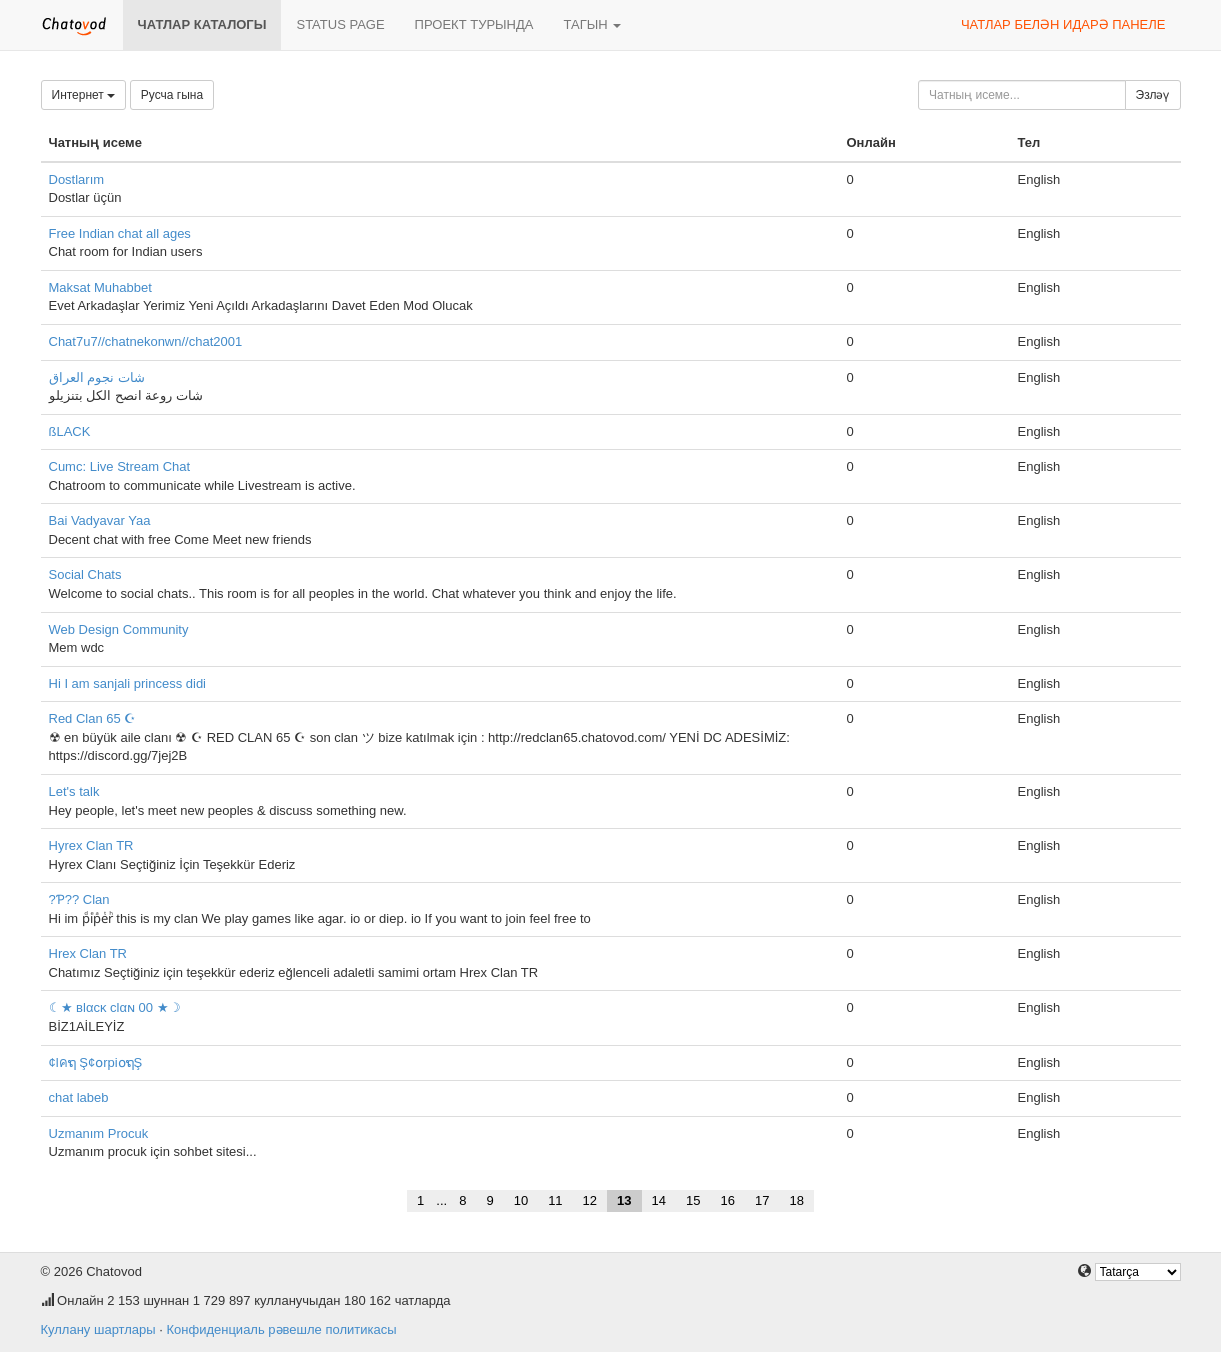 This screenshot has height=1352, width=1221. I want to click on Dostlarım, so click(77, 179).